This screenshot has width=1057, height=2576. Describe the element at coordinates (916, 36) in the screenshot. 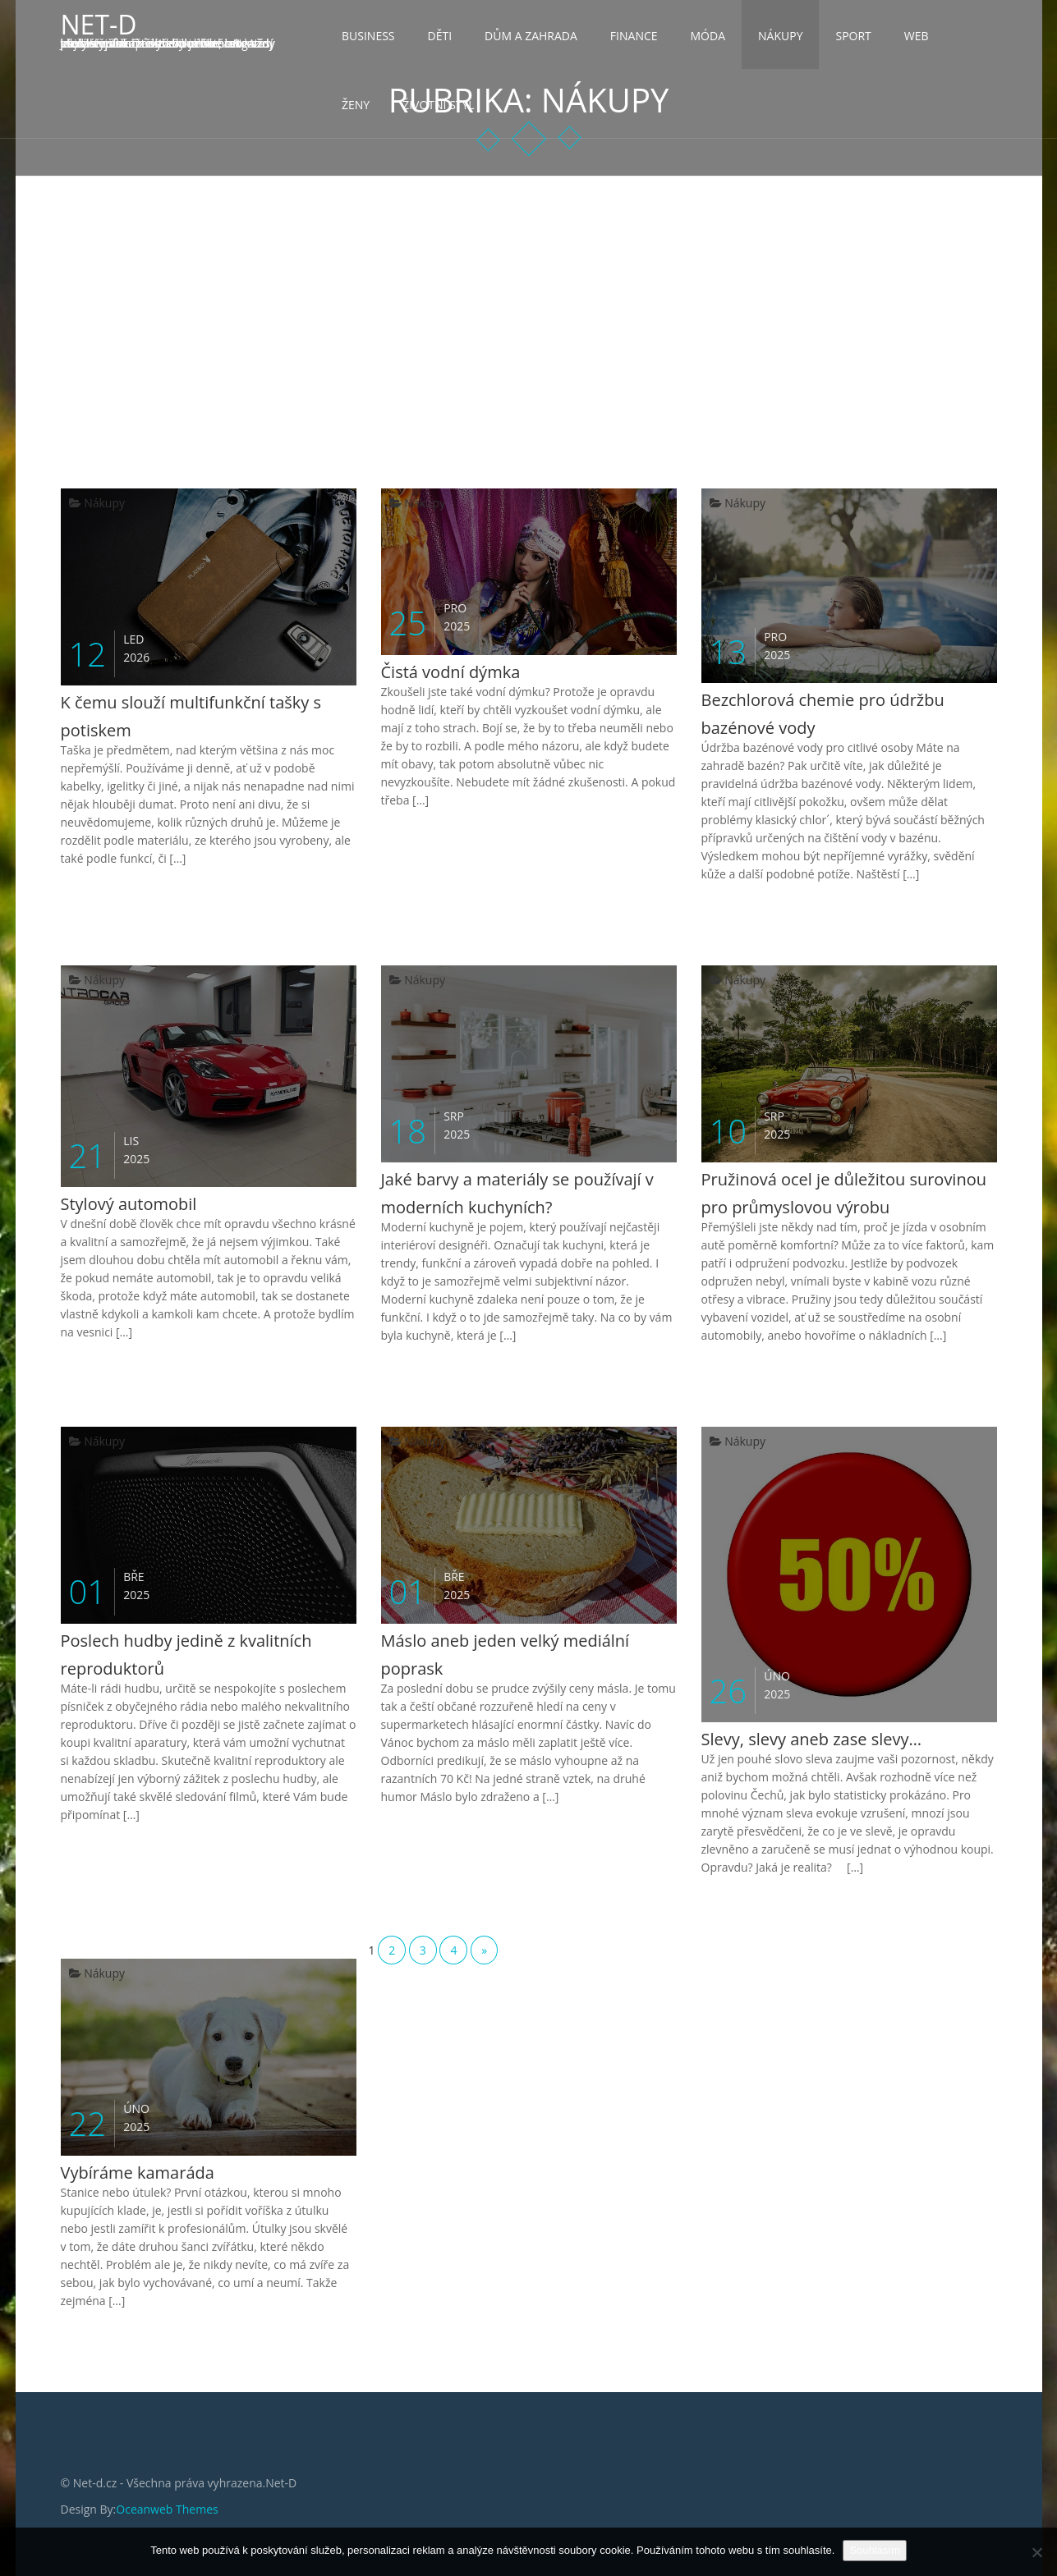

I see `Web` at that location.